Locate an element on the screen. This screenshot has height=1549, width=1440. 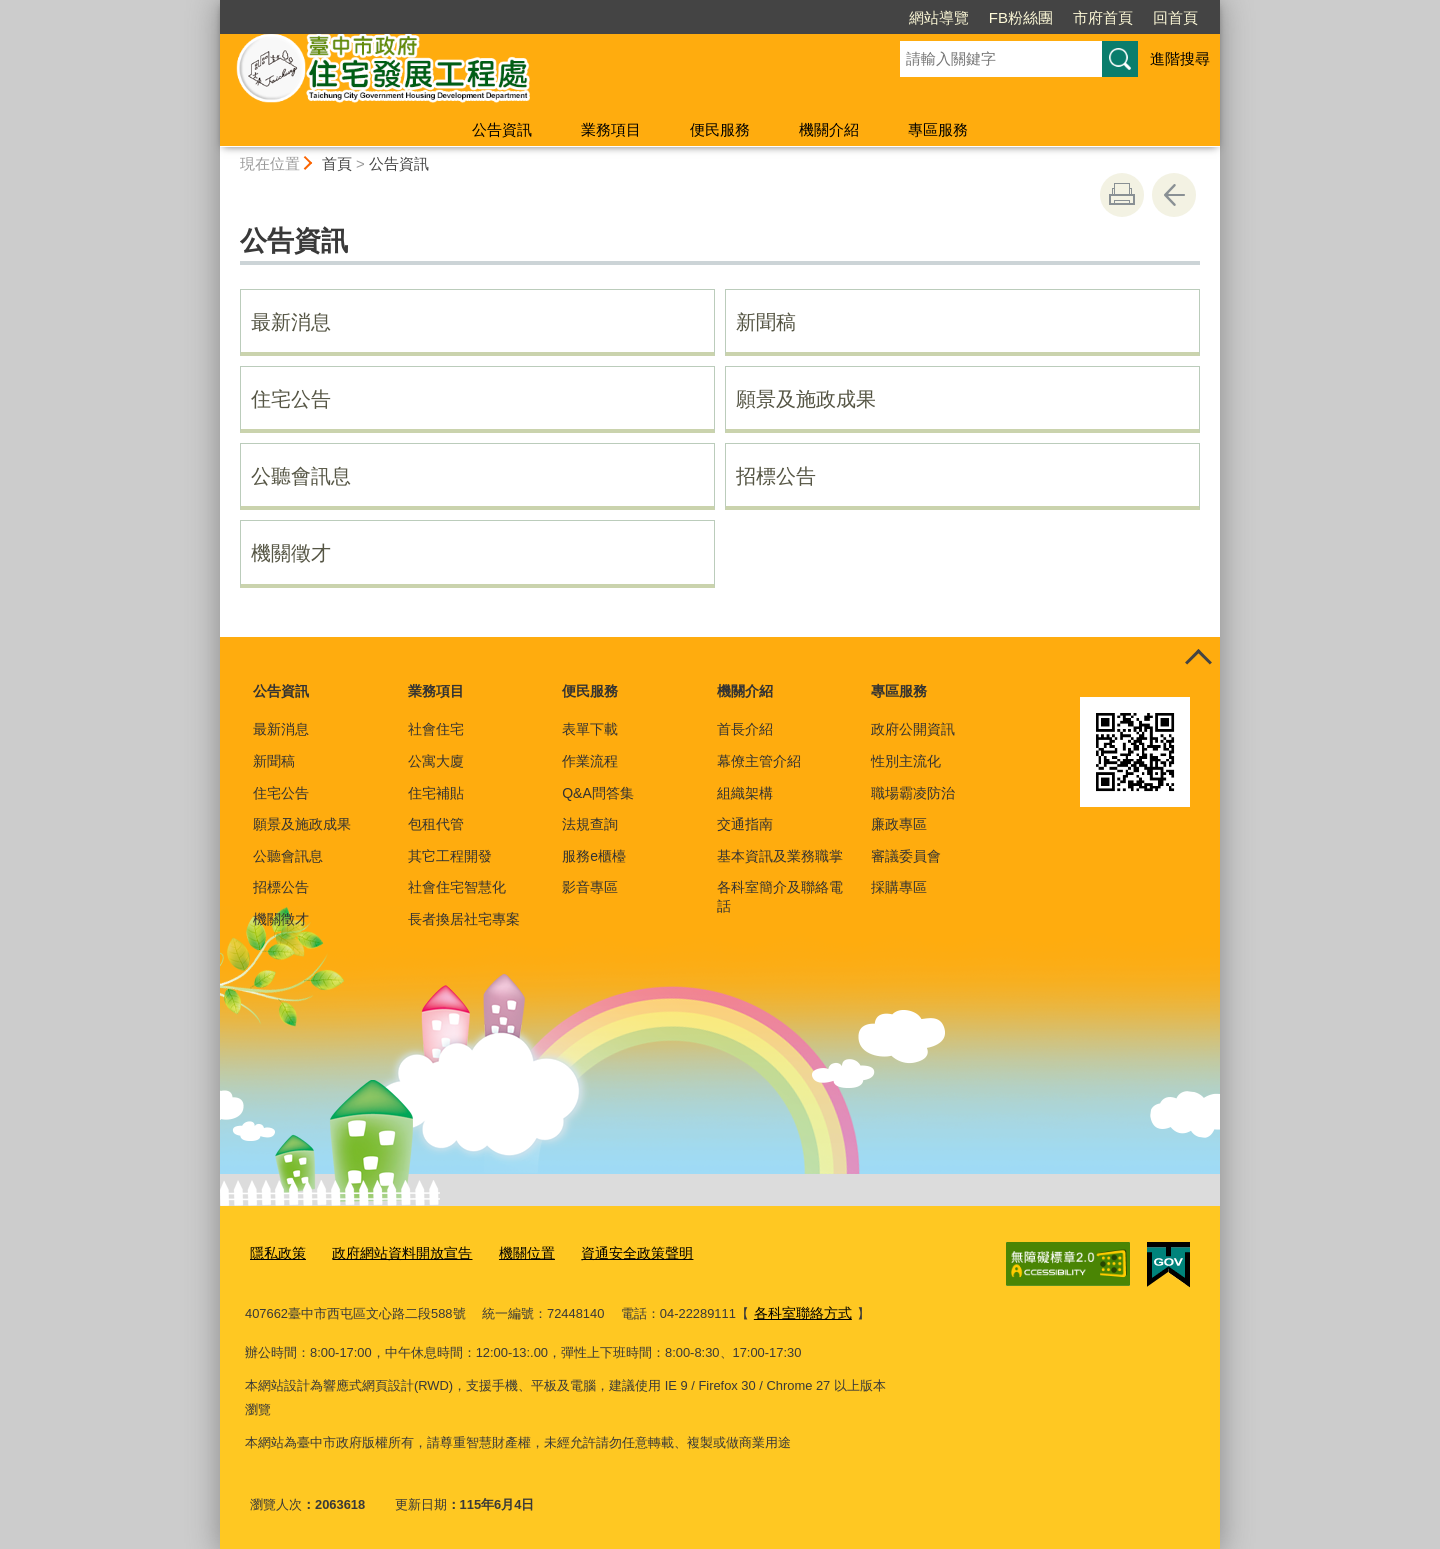
專區服務 is located at coordinates (938, 129).